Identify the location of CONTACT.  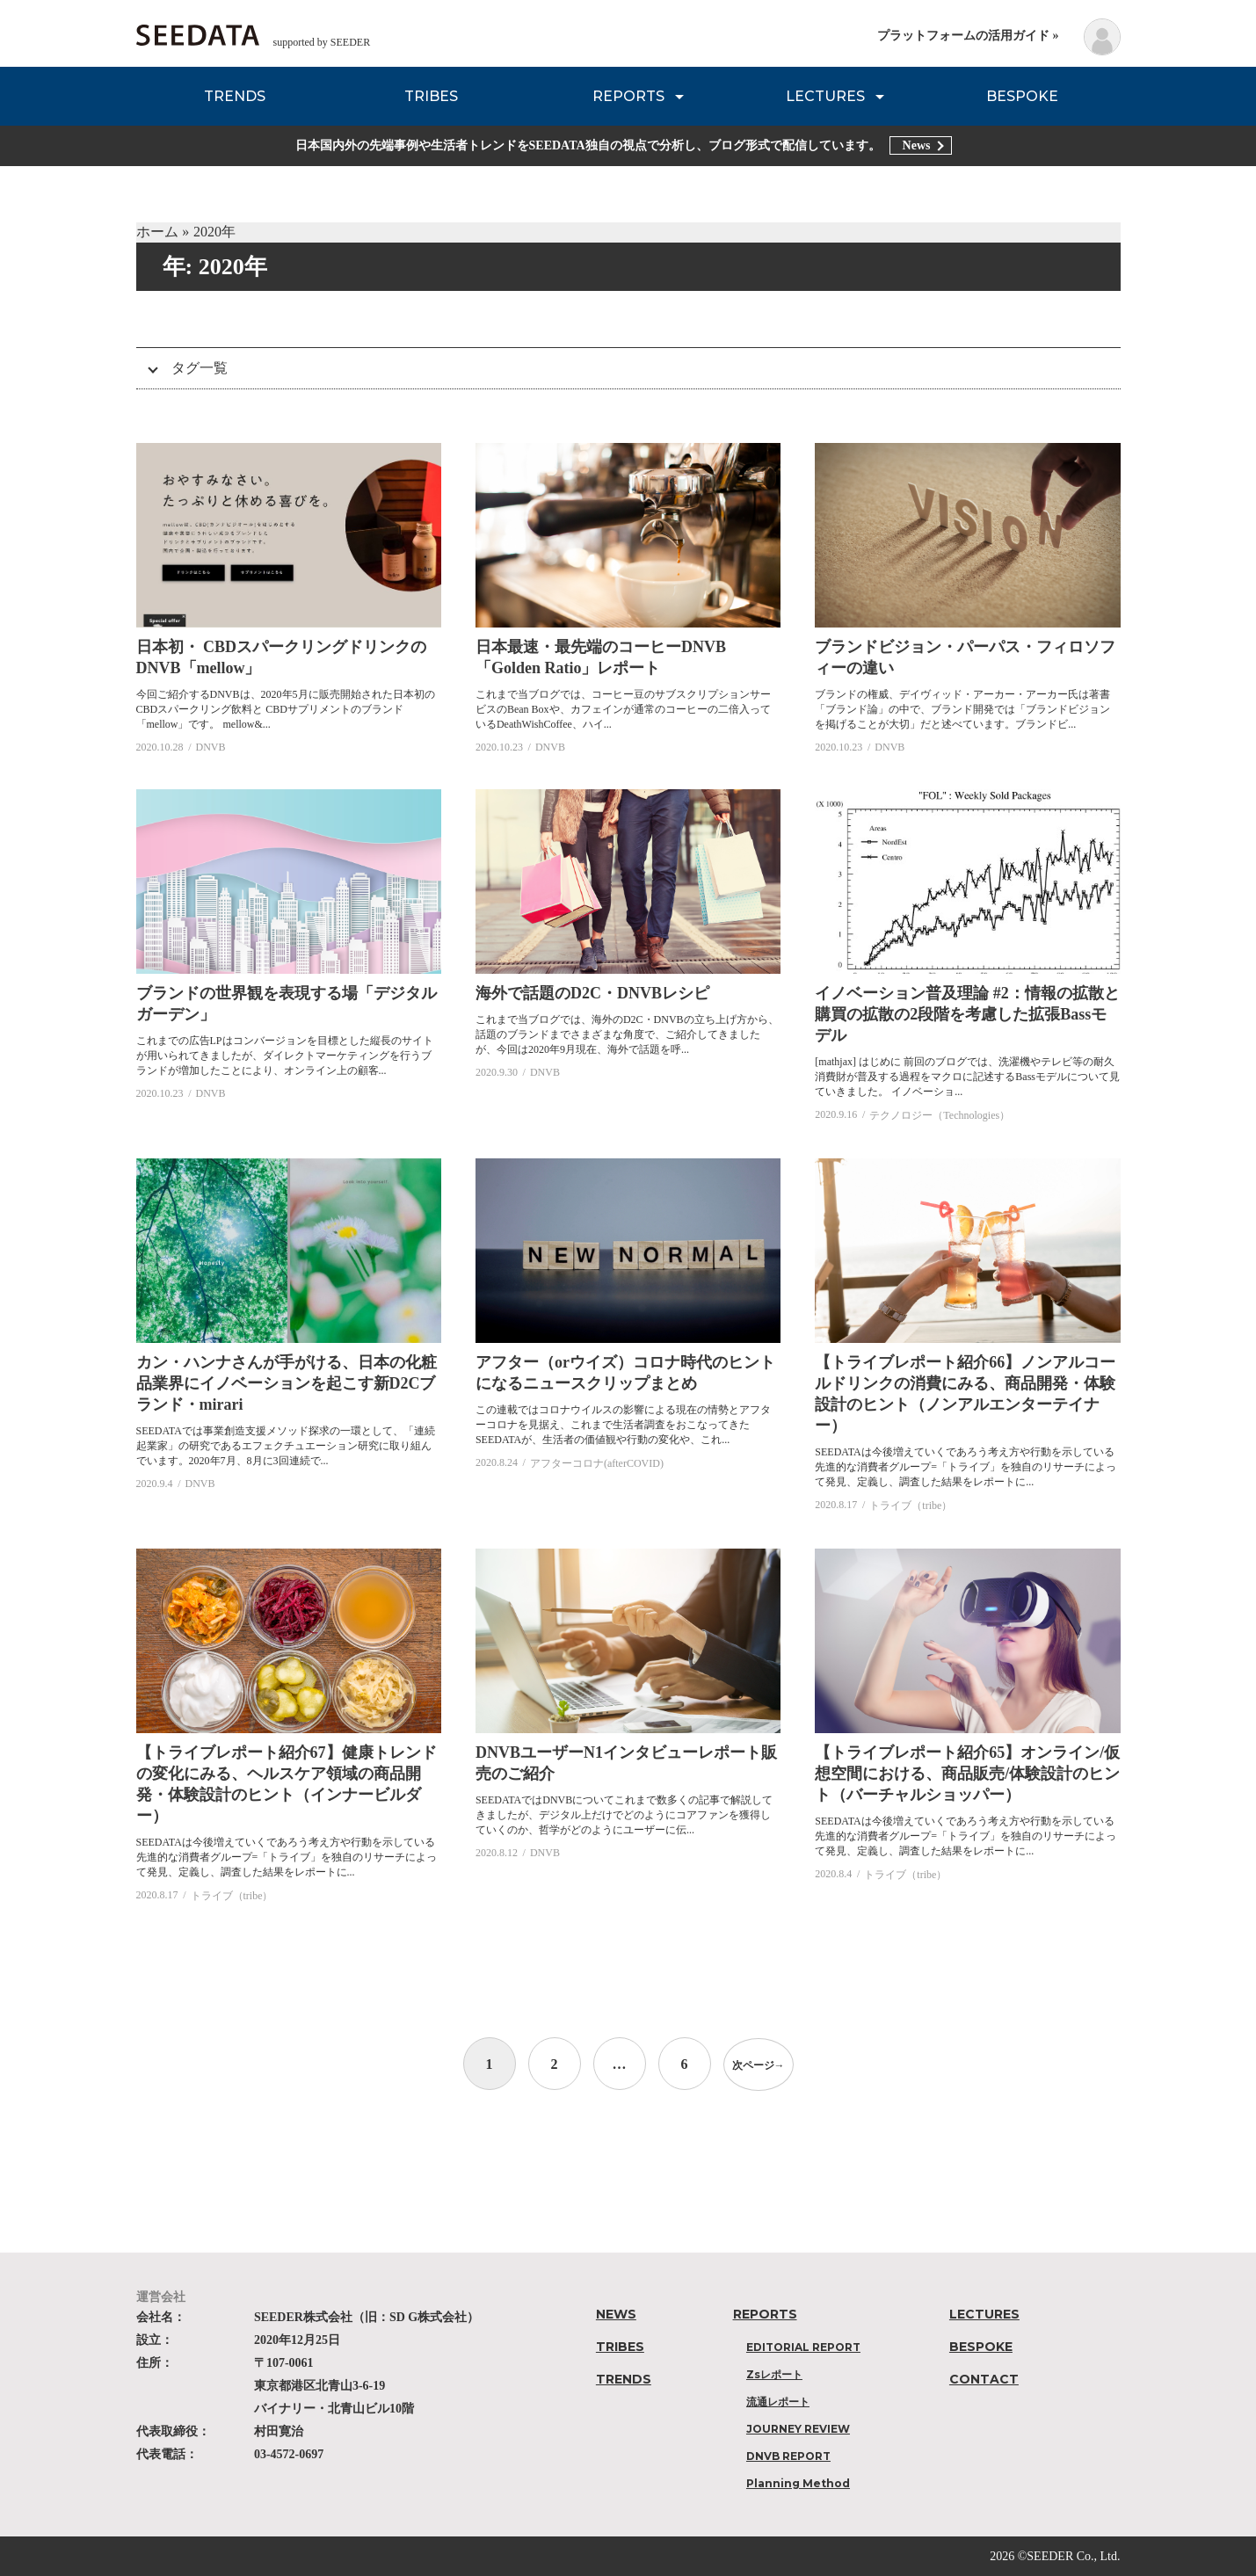
(984, 2379).